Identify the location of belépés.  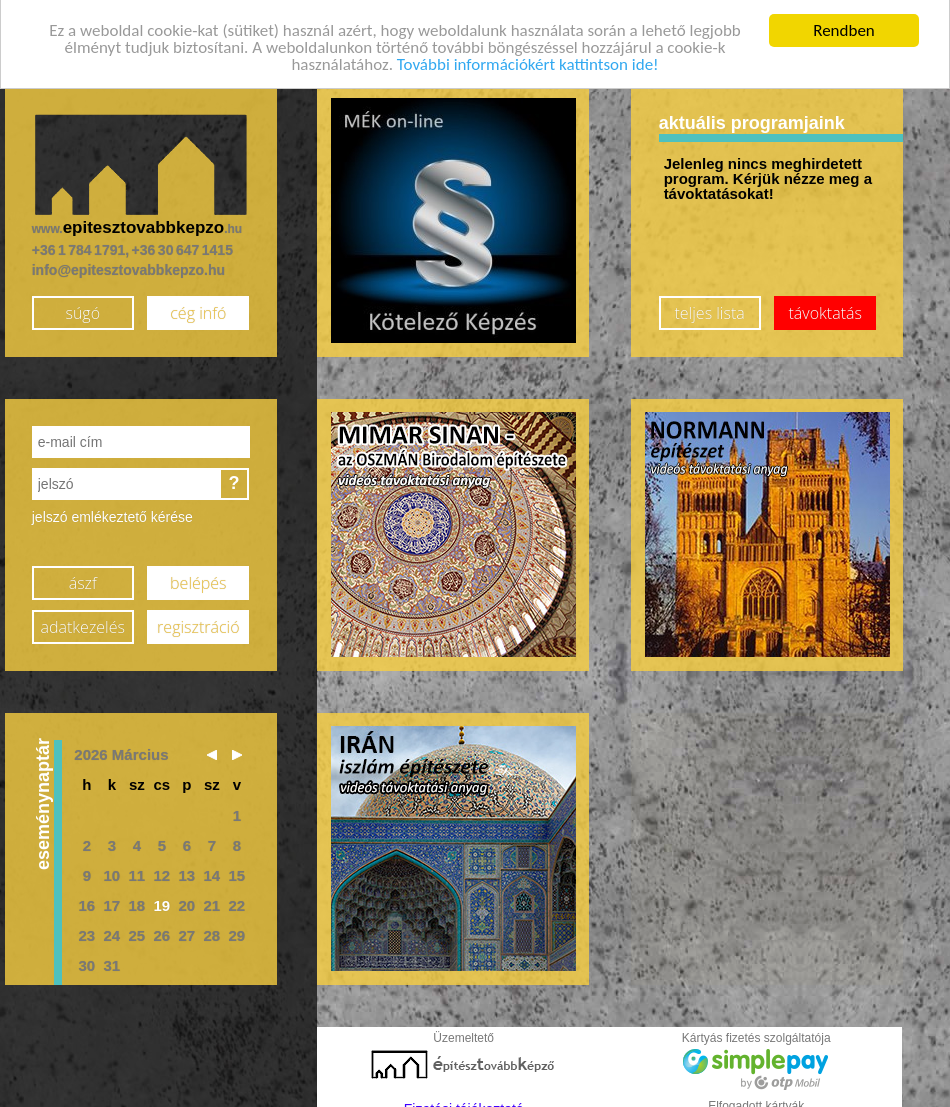
(198, 575).